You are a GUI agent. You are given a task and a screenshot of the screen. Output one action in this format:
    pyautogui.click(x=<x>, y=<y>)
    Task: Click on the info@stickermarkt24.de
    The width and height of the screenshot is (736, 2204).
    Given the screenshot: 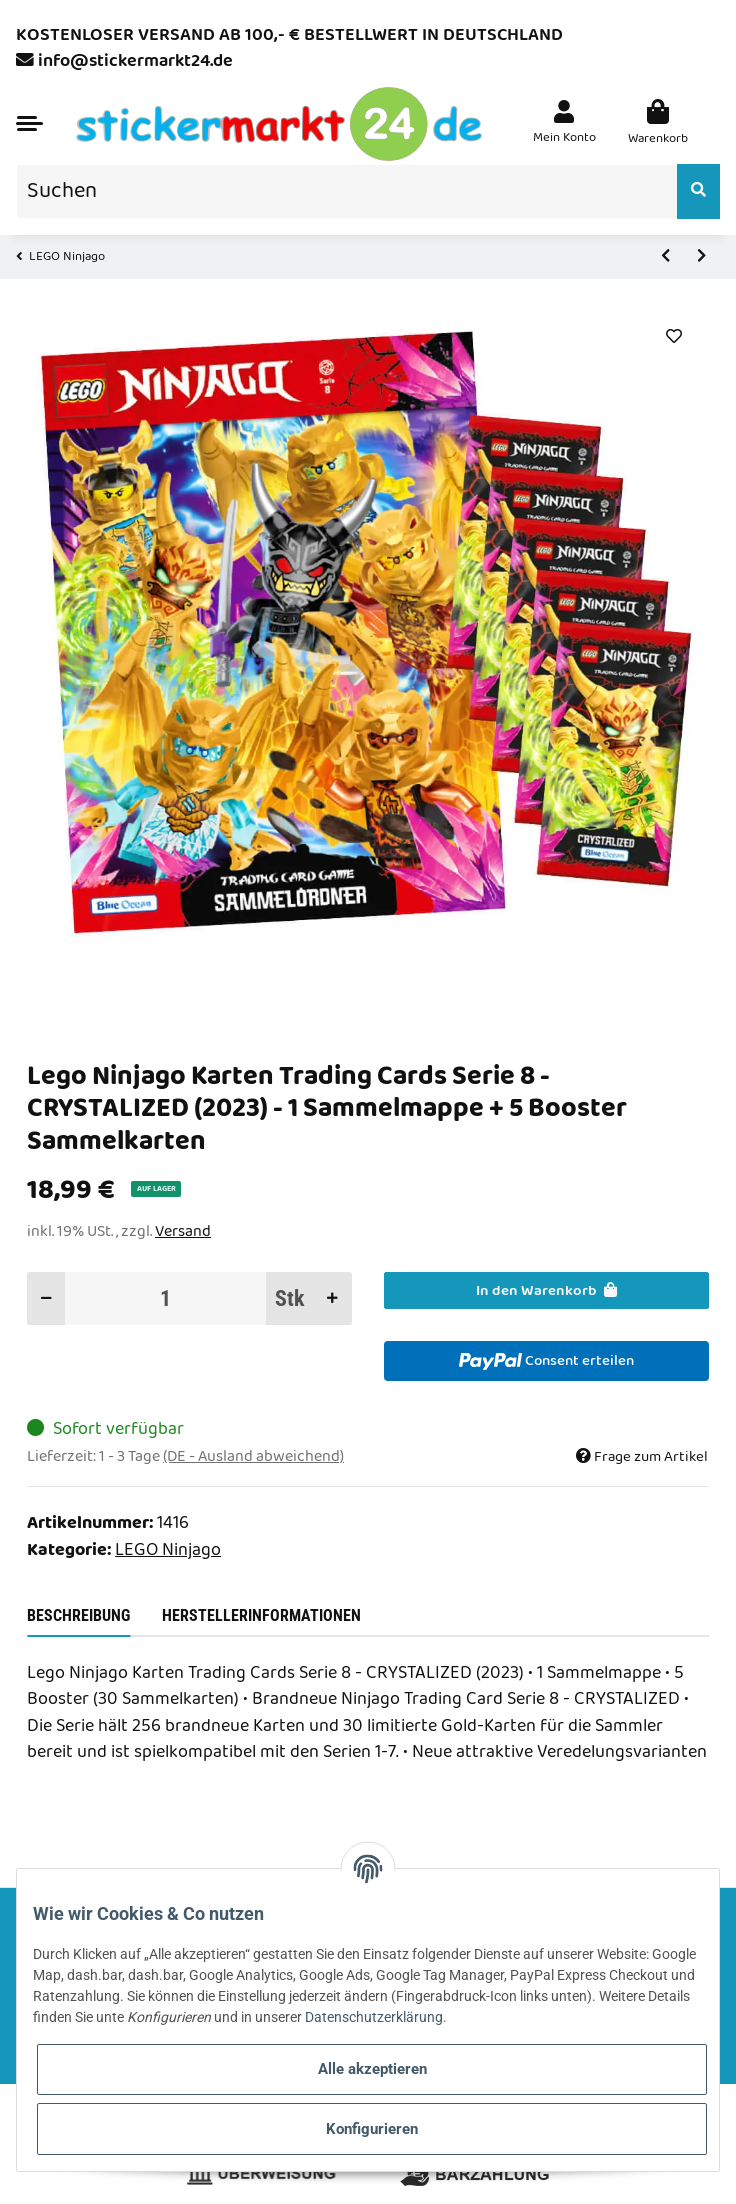 What is the action you would take?
    pyautogui.click(x=135, y=61)
    